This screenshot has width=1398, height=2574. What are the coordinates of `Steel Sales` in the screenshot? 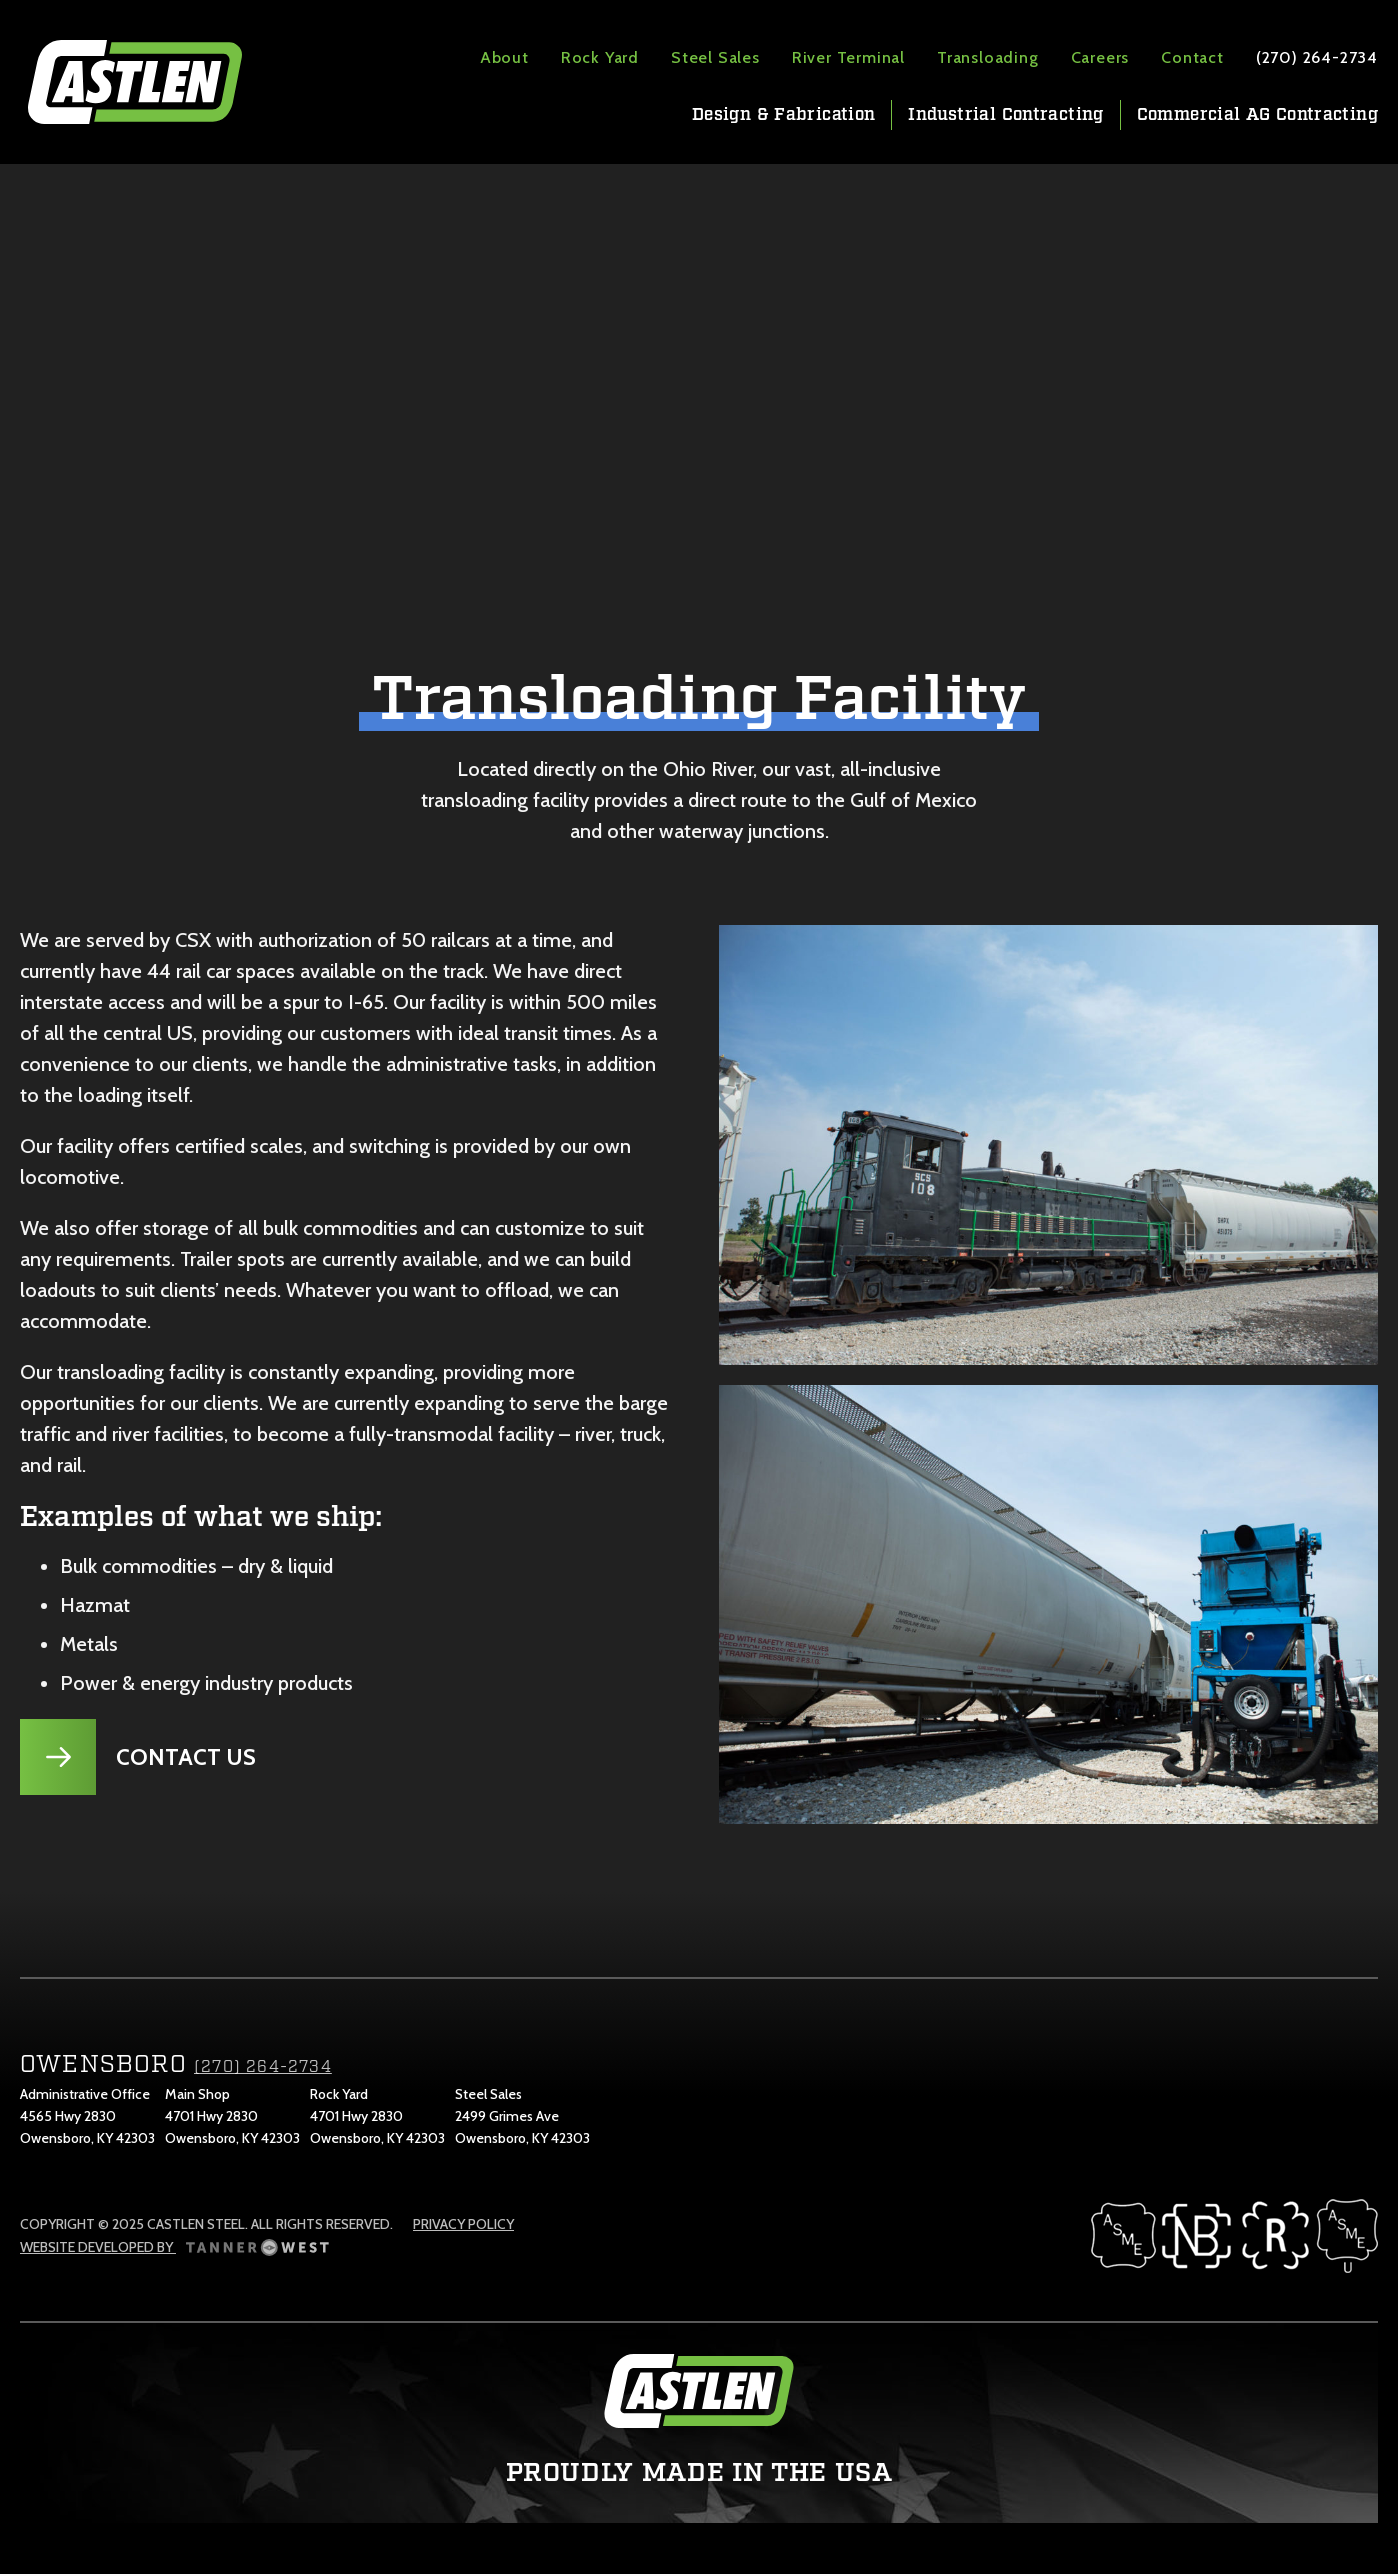 It's located at (715, 57).